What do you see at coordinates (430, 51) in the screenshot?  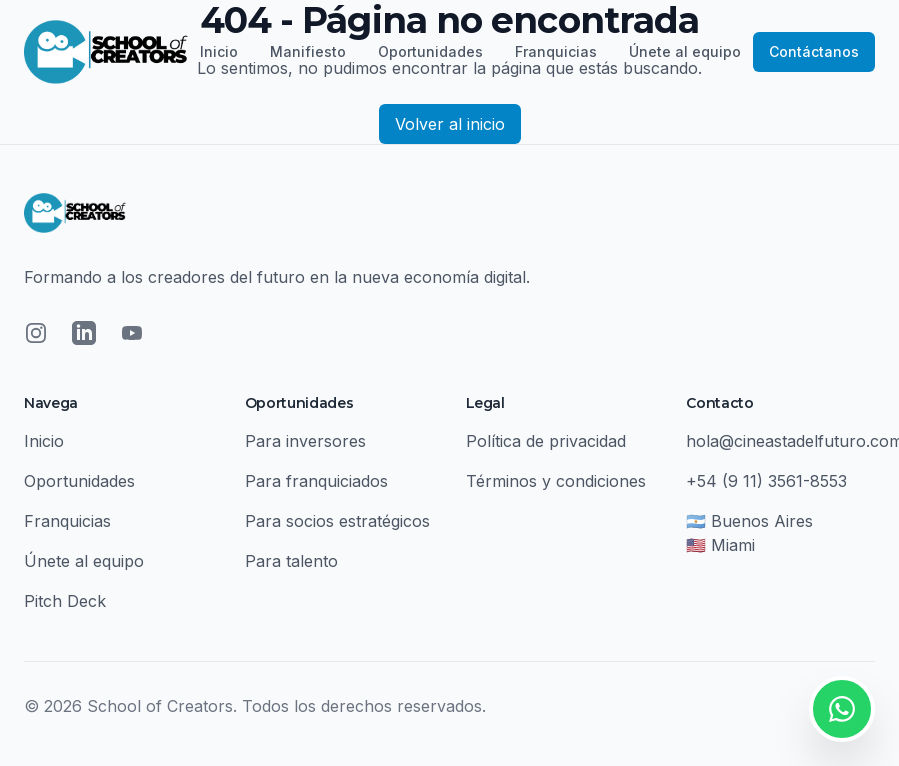 I see `Oportunidades` at bounding box center [430, 51].